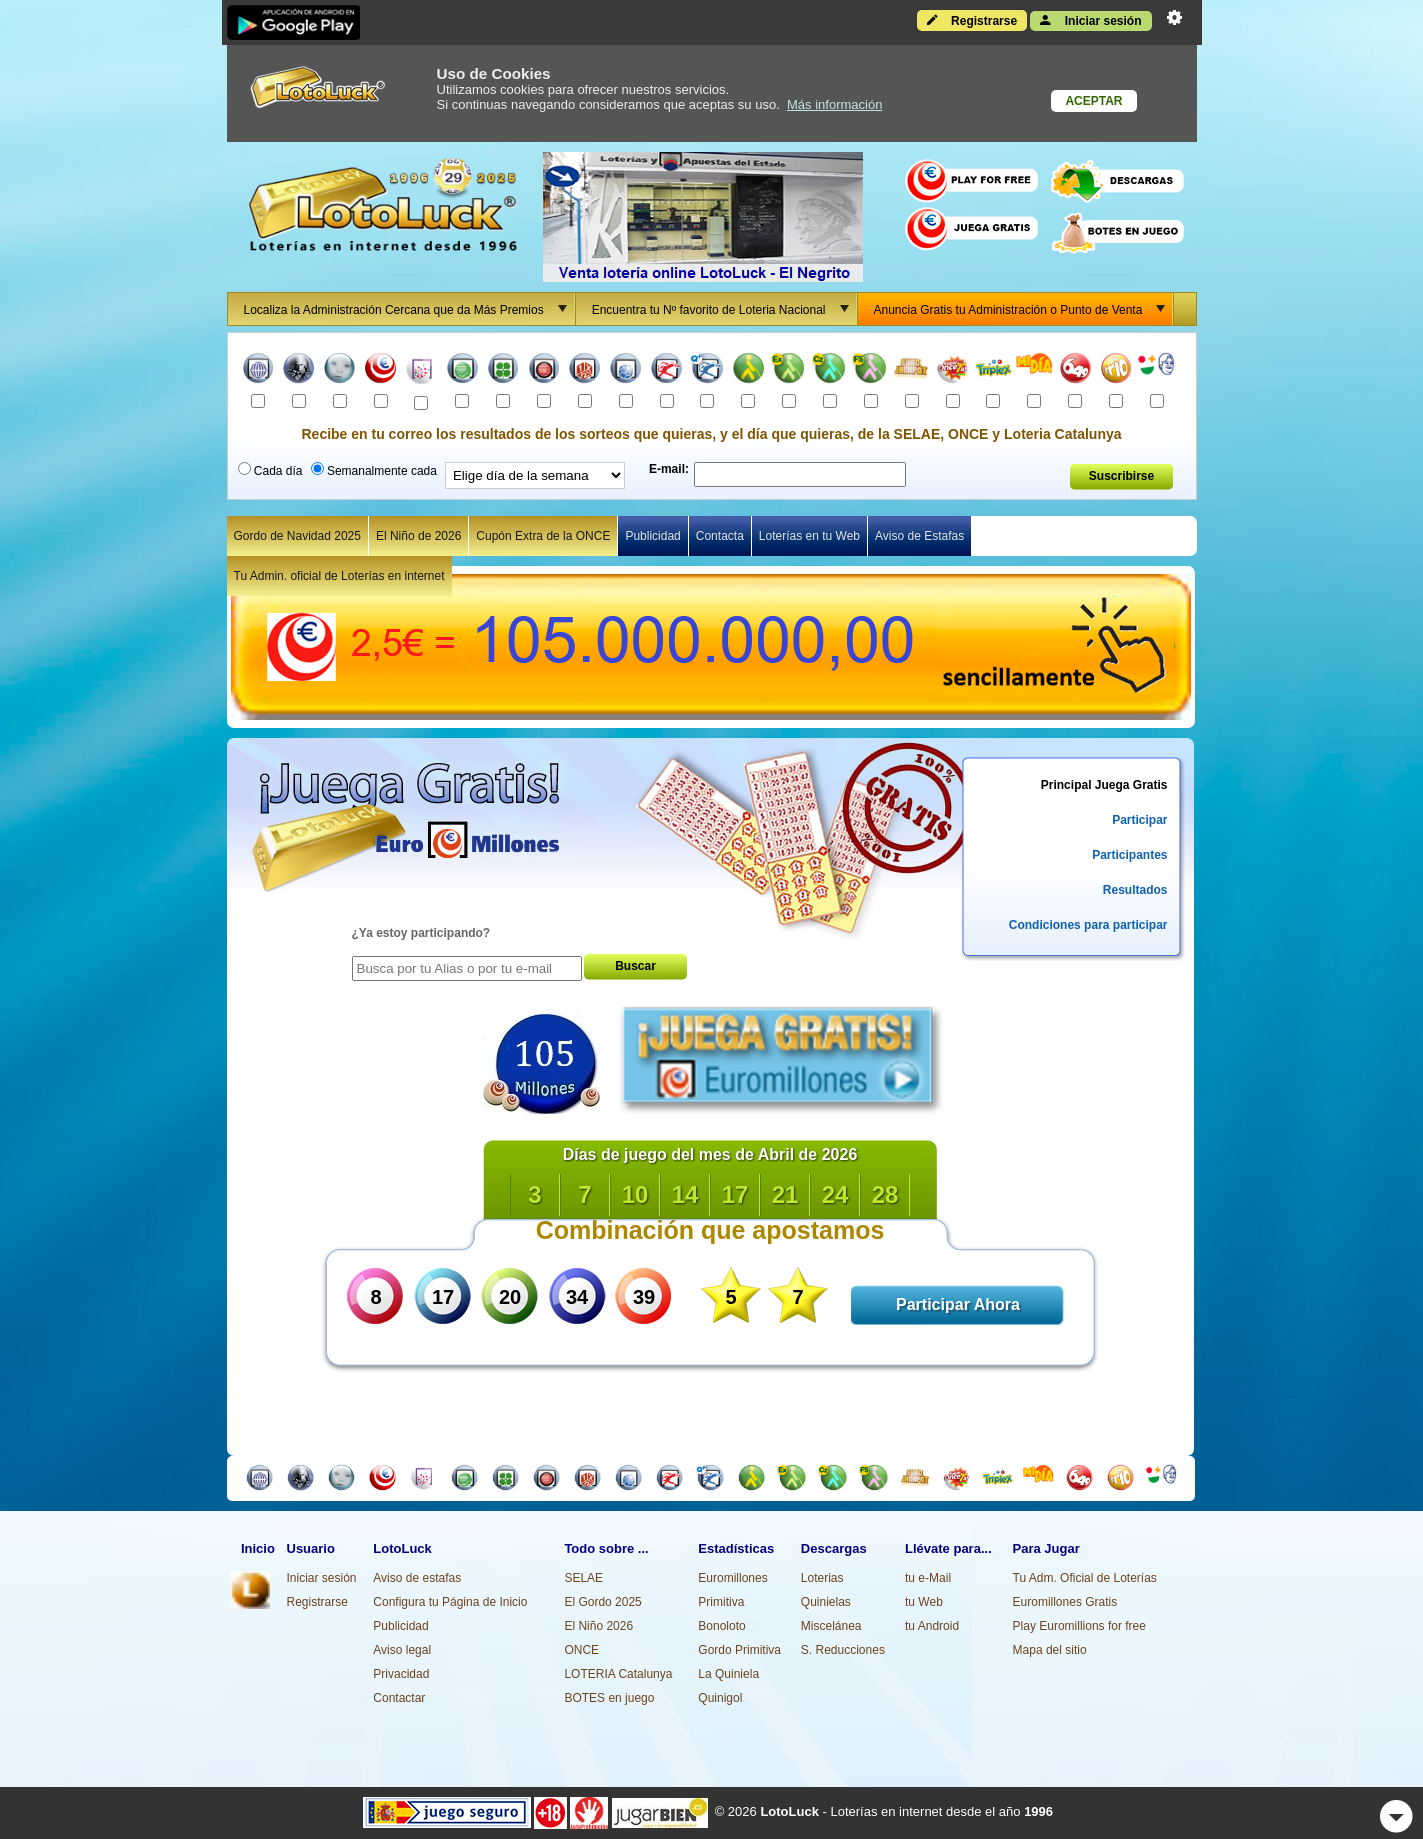  Describe the element at coordinates (1079, 1626) in the screenshot. I see `Play Euromillions for free` at that location.